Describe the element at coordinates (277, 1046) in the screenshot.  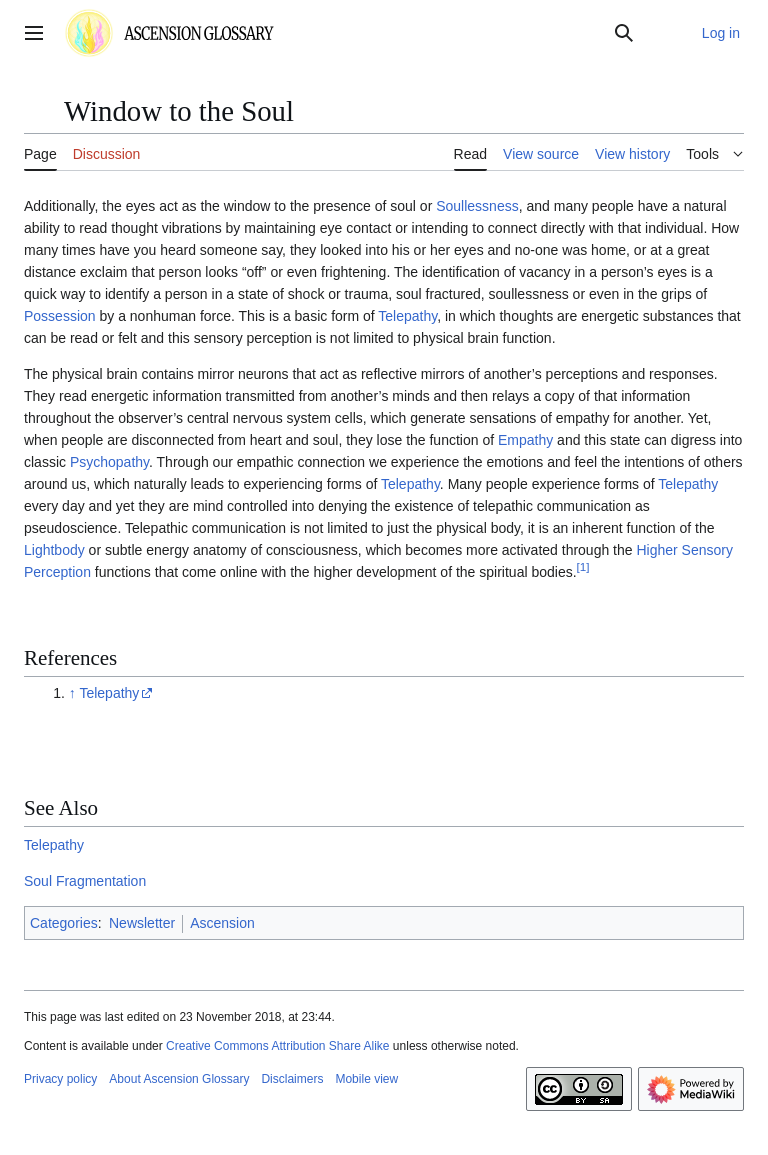
I see `Creative Commons Attribution Share Alike` at that location.